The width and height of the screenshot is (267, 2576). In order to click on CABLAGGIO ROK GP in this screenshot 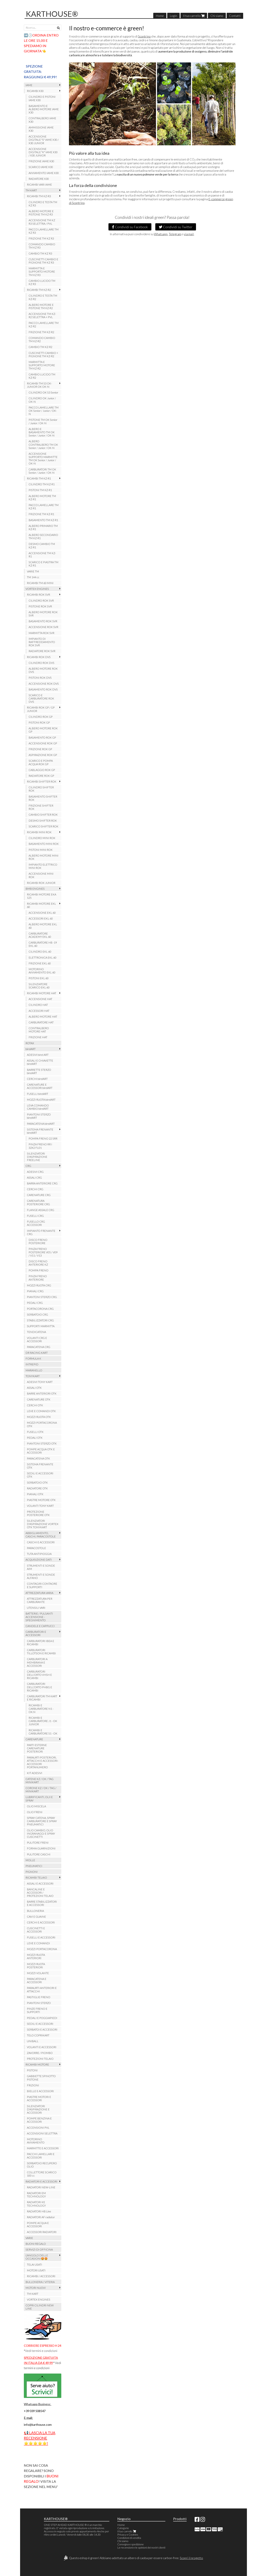, I will do `click(42, 769)`.